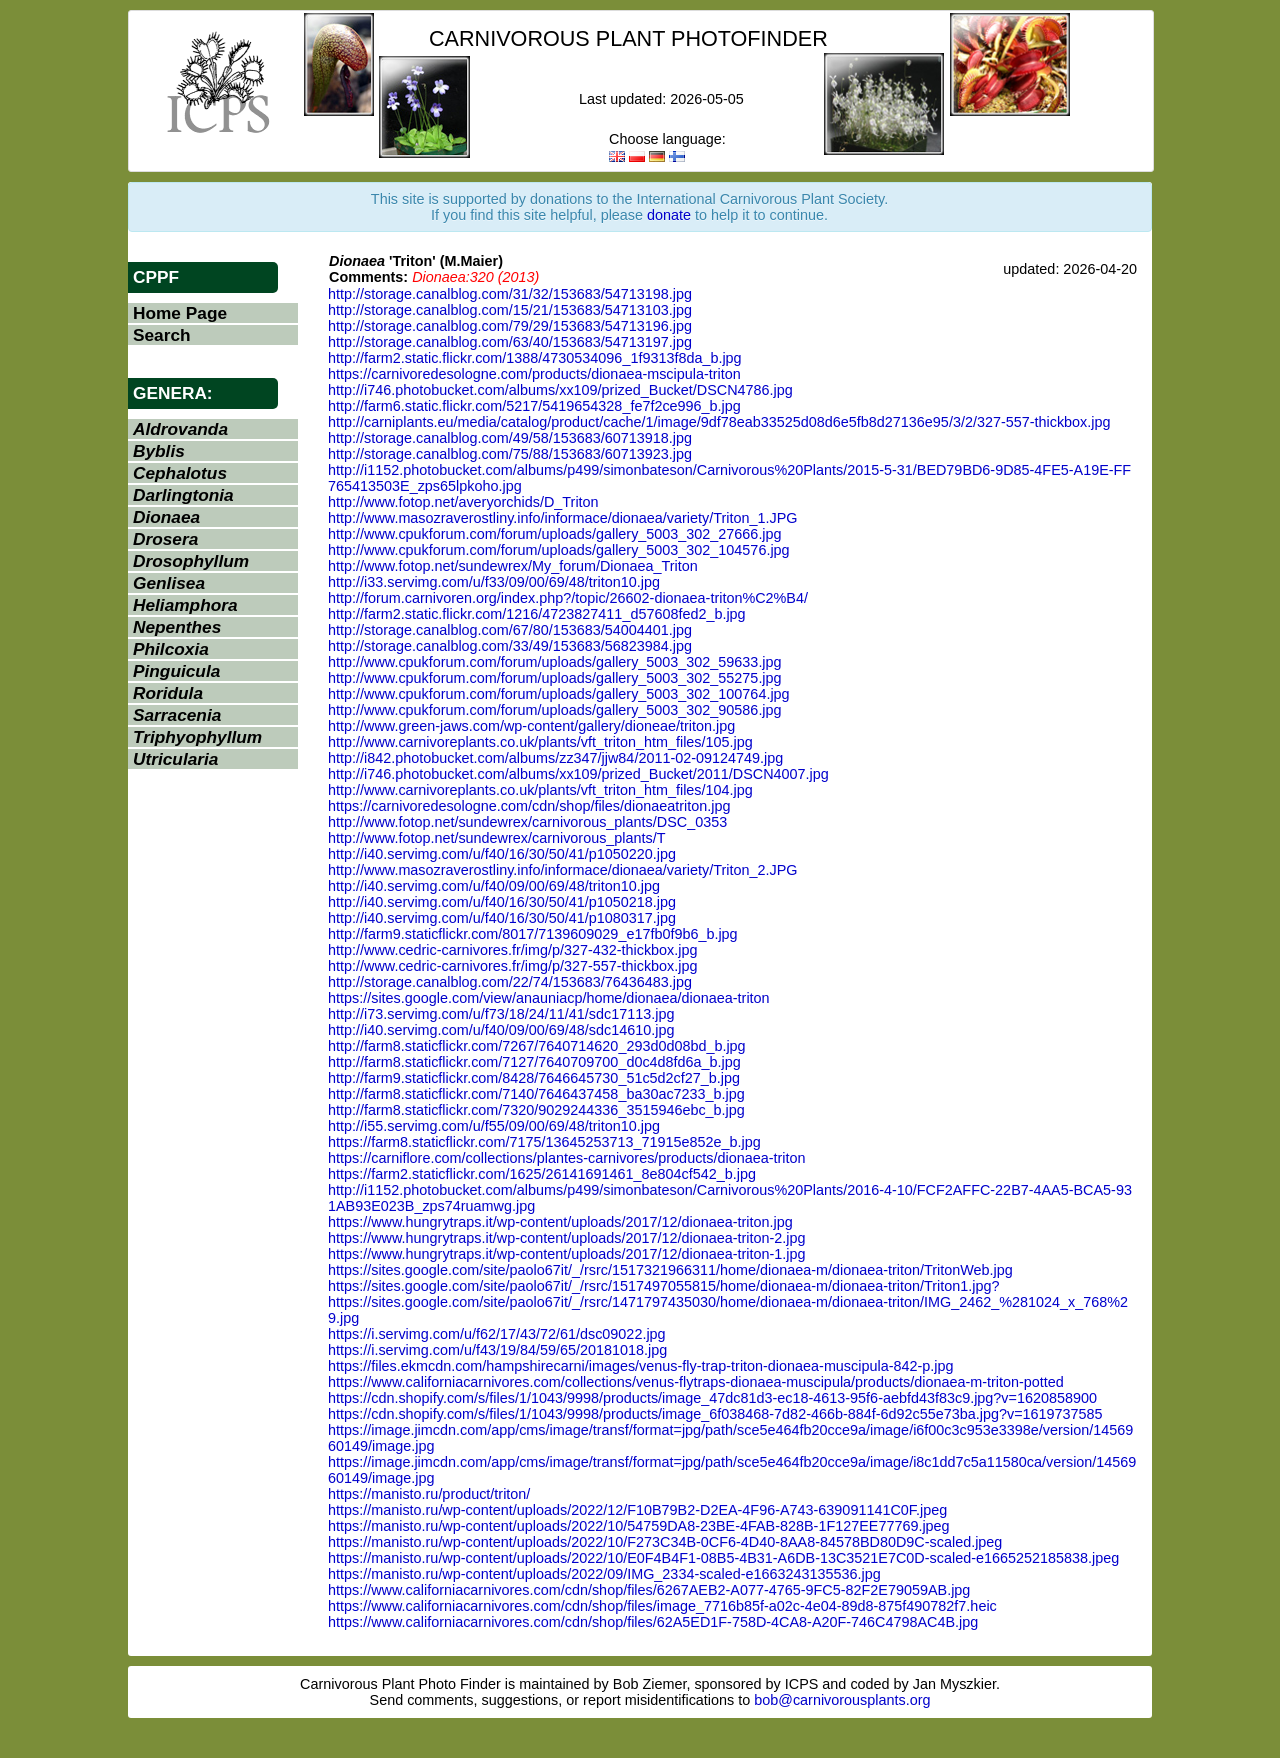 This screenshot has width=1280, height=1758. What do you see at coordinates (502, 902) in the screenshot?
I see `http://i40.servimg.com/u/f40/16/30/50/41/p1050218.jpg` at bounding box center [502, 902].